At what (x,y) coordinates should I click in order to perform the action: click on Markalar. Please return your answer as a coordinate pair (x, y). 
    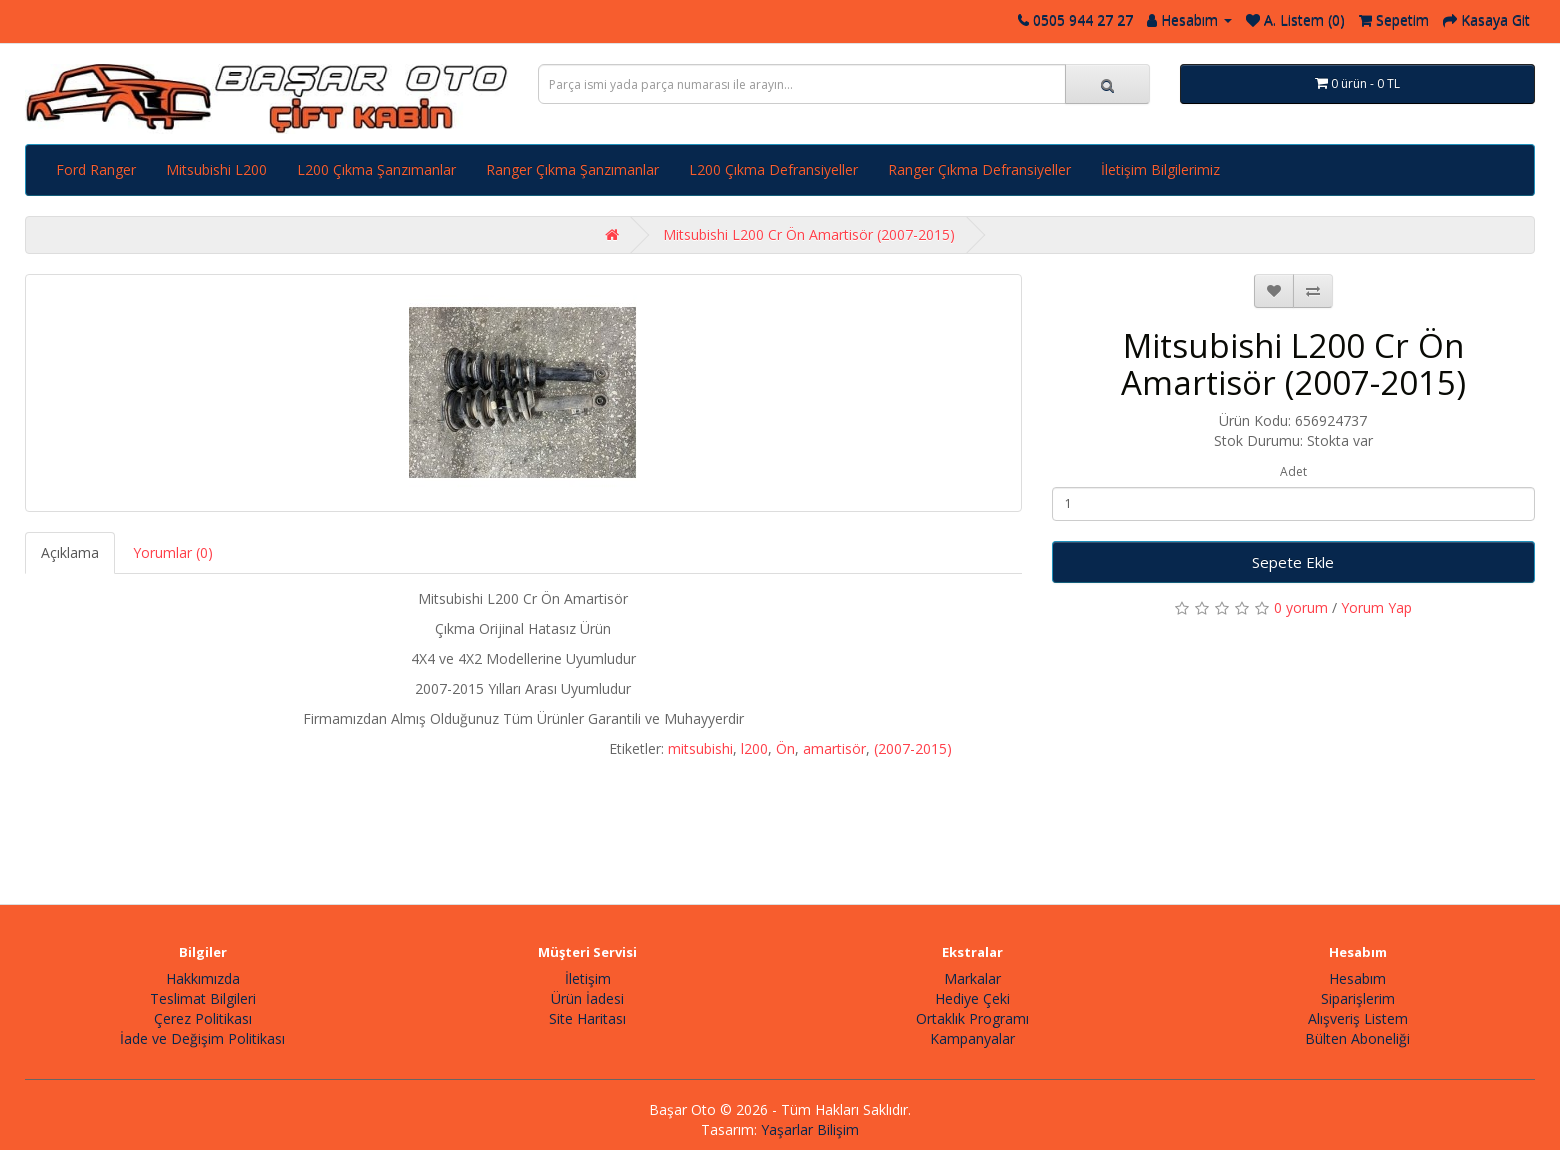
    Looking at the image, I should click on (972, 978).